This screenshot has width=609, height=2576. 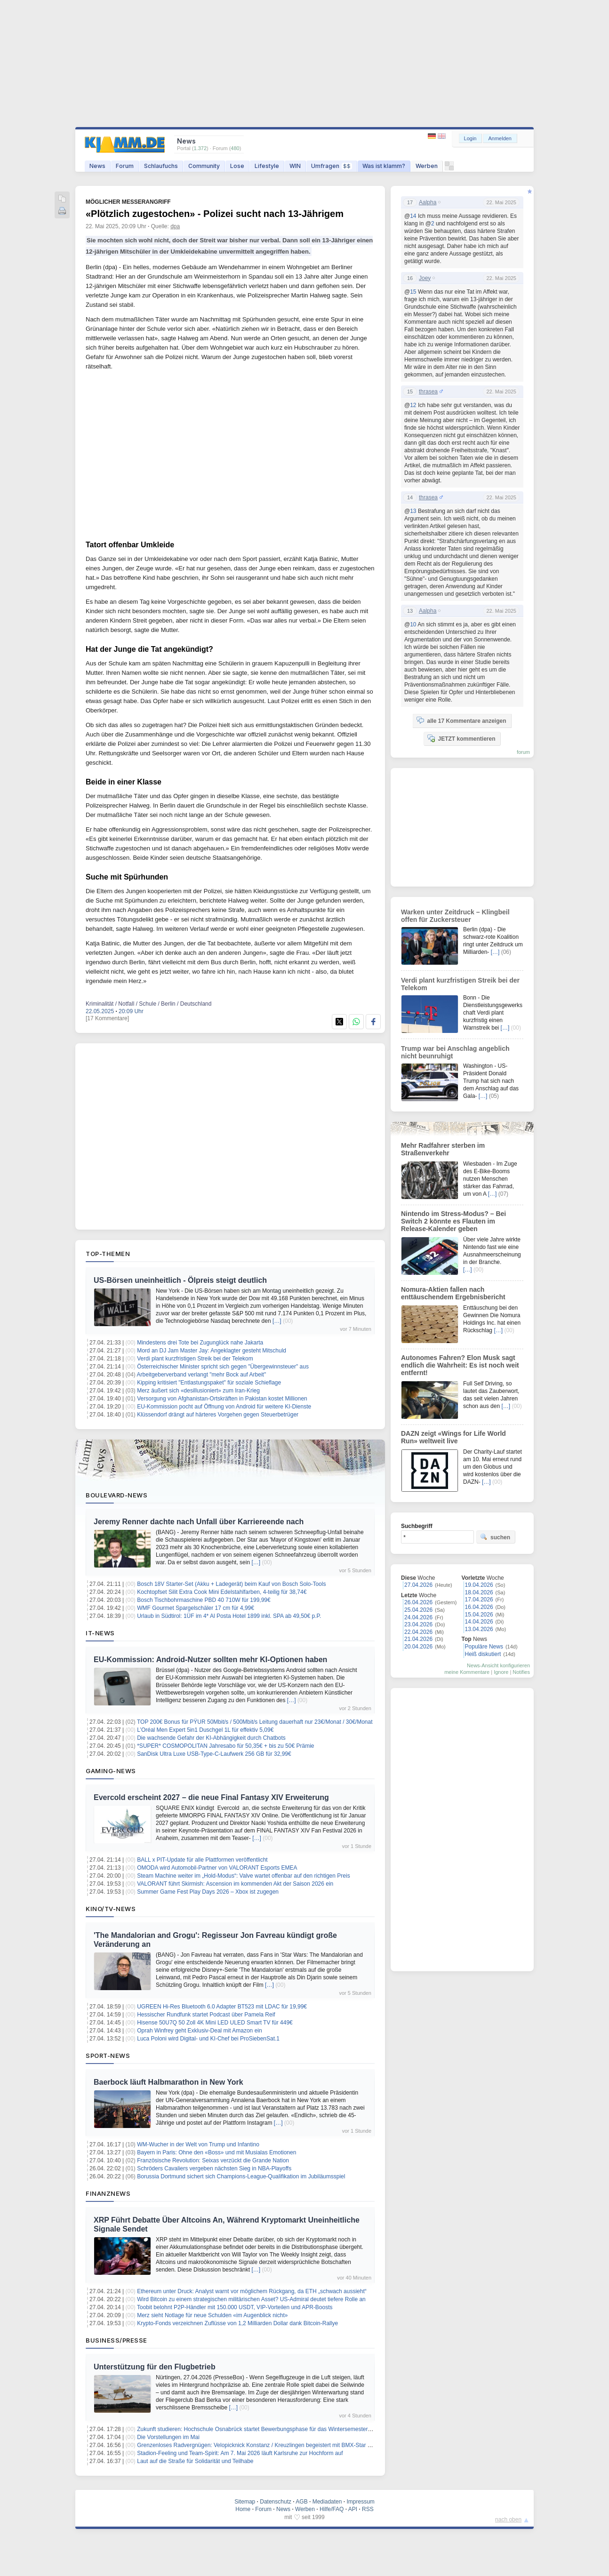 I want to click on Schröders Cavaliers vergeben nächsten Sieg in NBA-Playoffs, so click(x=214, y=2168).